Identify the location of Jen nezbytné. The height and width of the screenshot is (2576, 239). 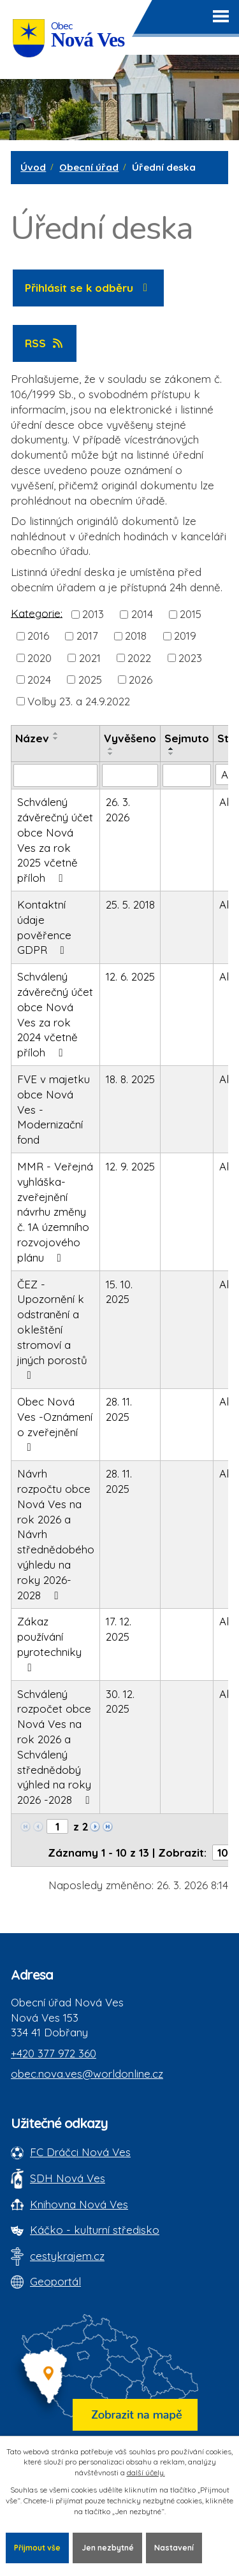
(108, 2547).